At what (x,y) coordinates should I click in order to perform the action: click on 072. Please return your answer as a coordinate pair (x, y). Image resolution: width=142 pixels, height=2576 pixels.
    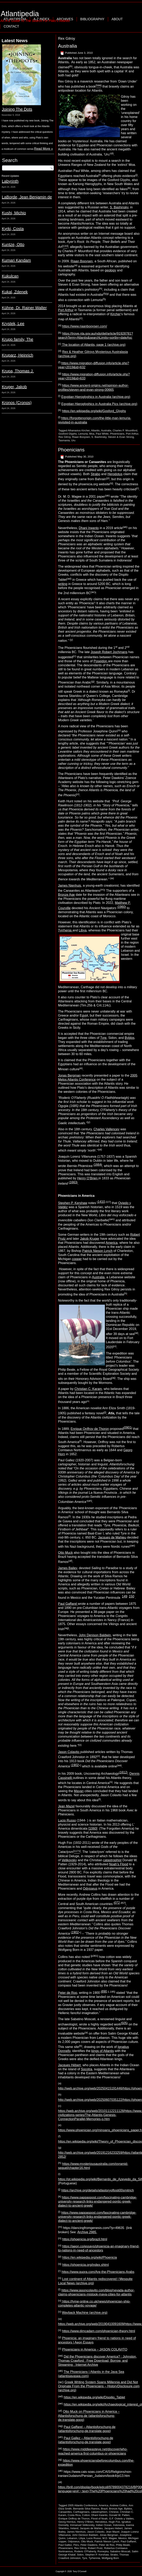
    Looking at the image, I should click on (117, 1902).